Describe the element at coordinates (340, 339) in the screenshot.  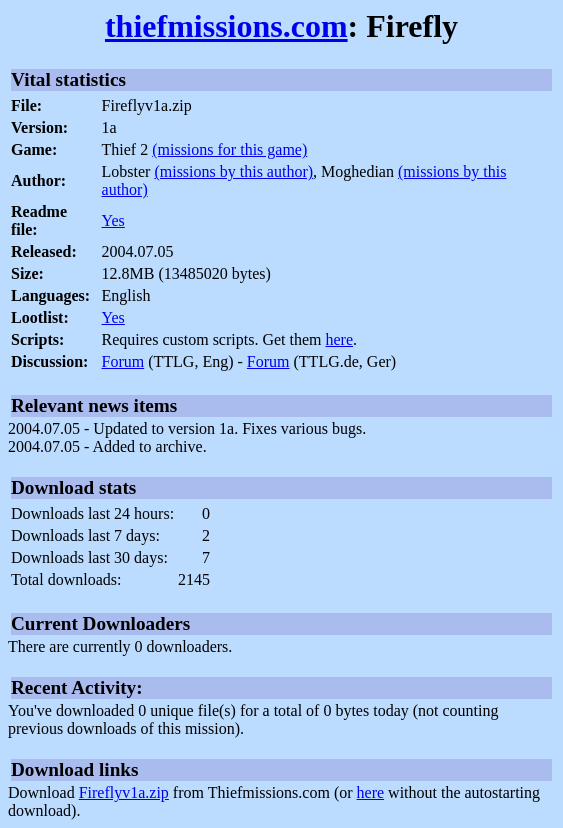
I see `here` at that location.